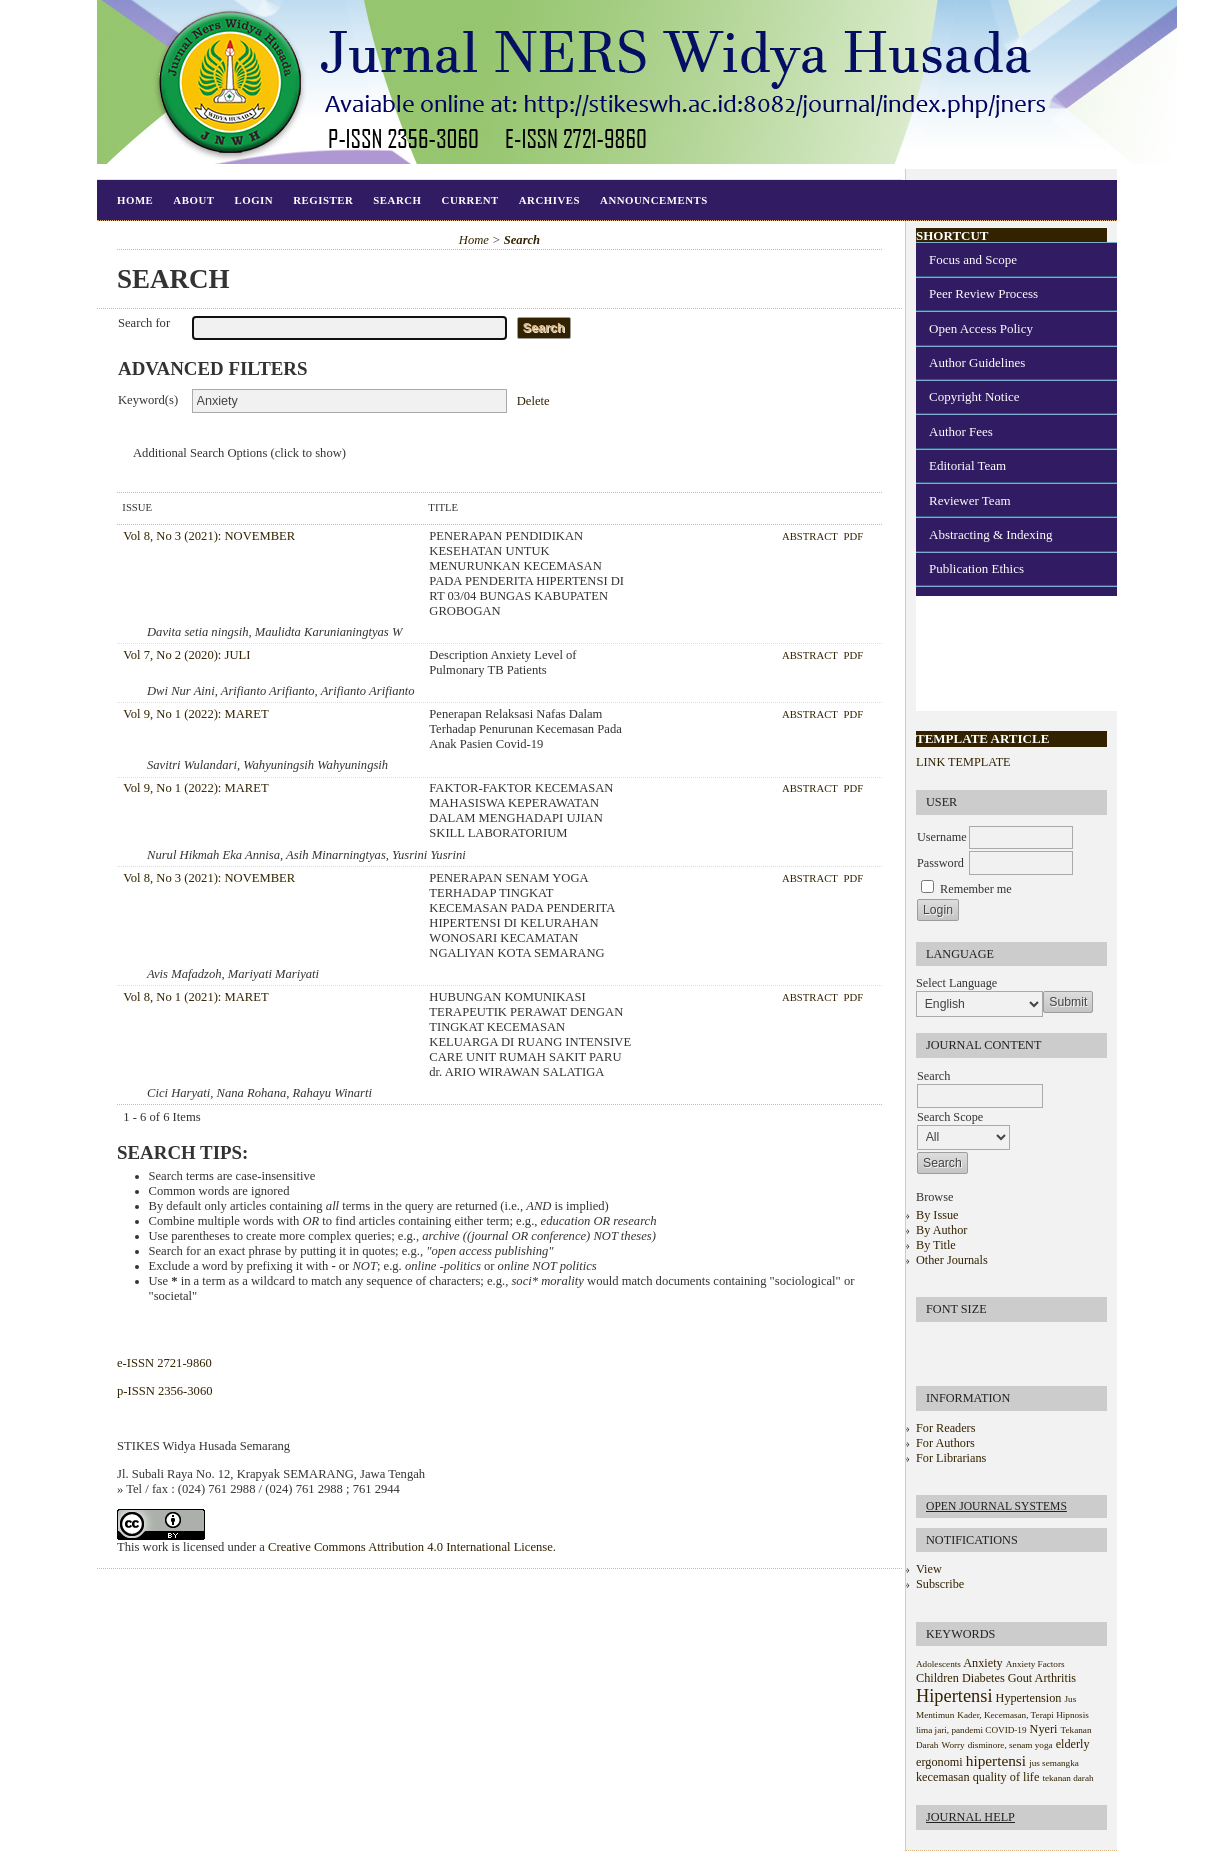  Describe the element at coordinates (410, 1547) in the screenshot. I see `Creative Commons Attribution 4.0 International License` at that location.